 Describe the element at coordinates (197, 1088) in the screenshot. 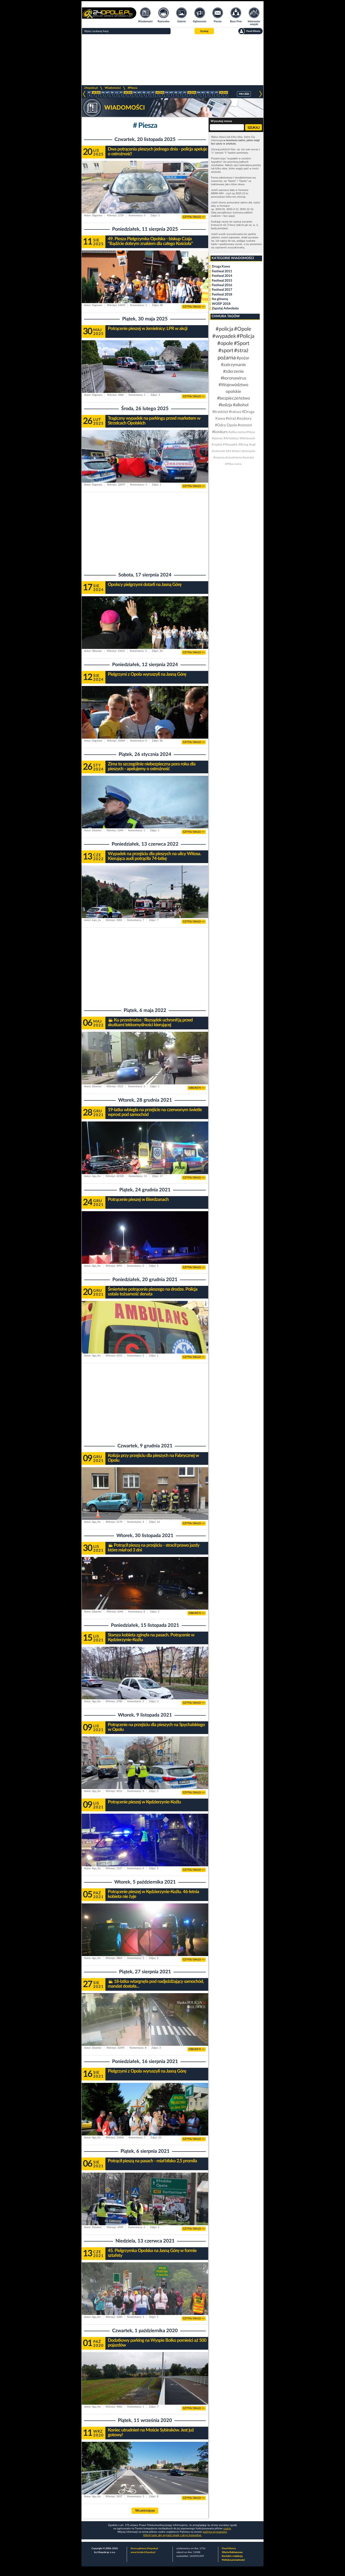

I see `OBEJRZYJ >>` at that location.